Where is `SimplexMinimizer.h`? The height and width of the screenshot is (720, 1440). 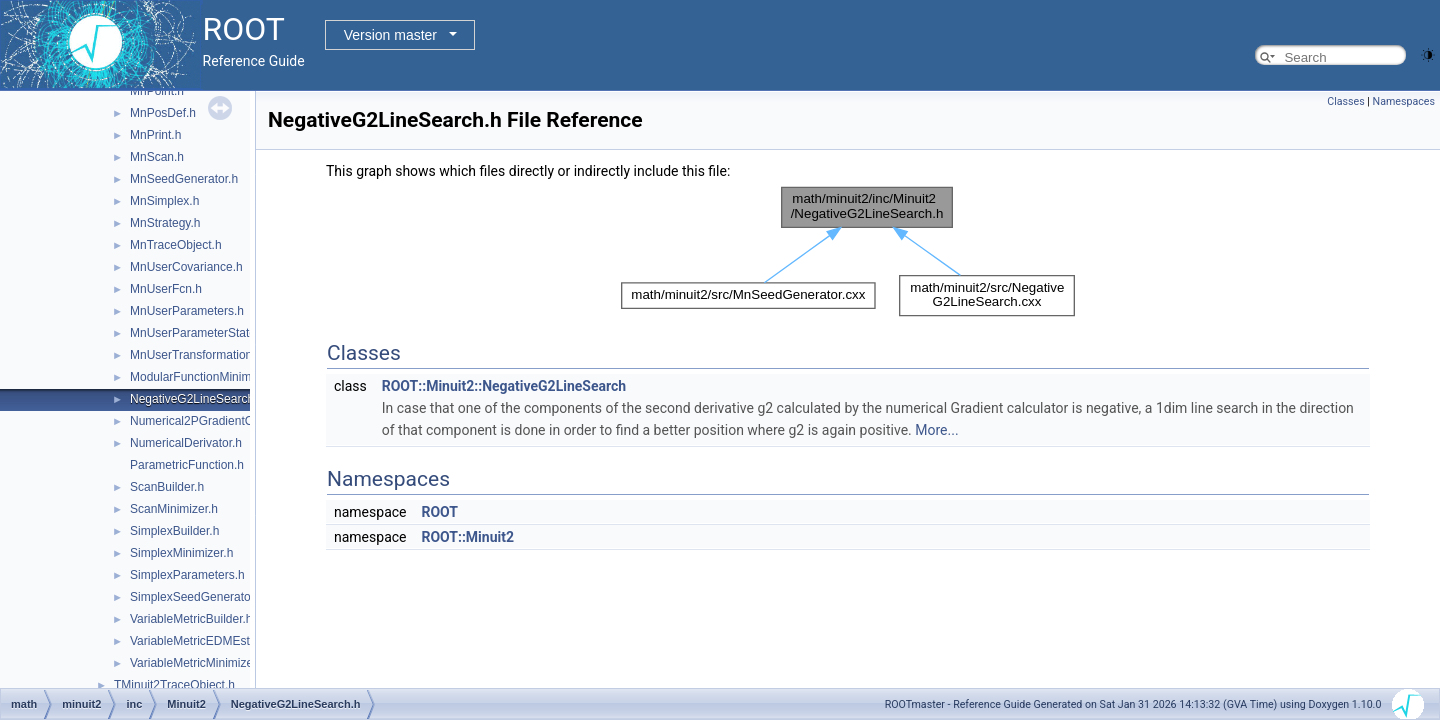 SimplexMinimizer.h is located at coordinates (181, 553).